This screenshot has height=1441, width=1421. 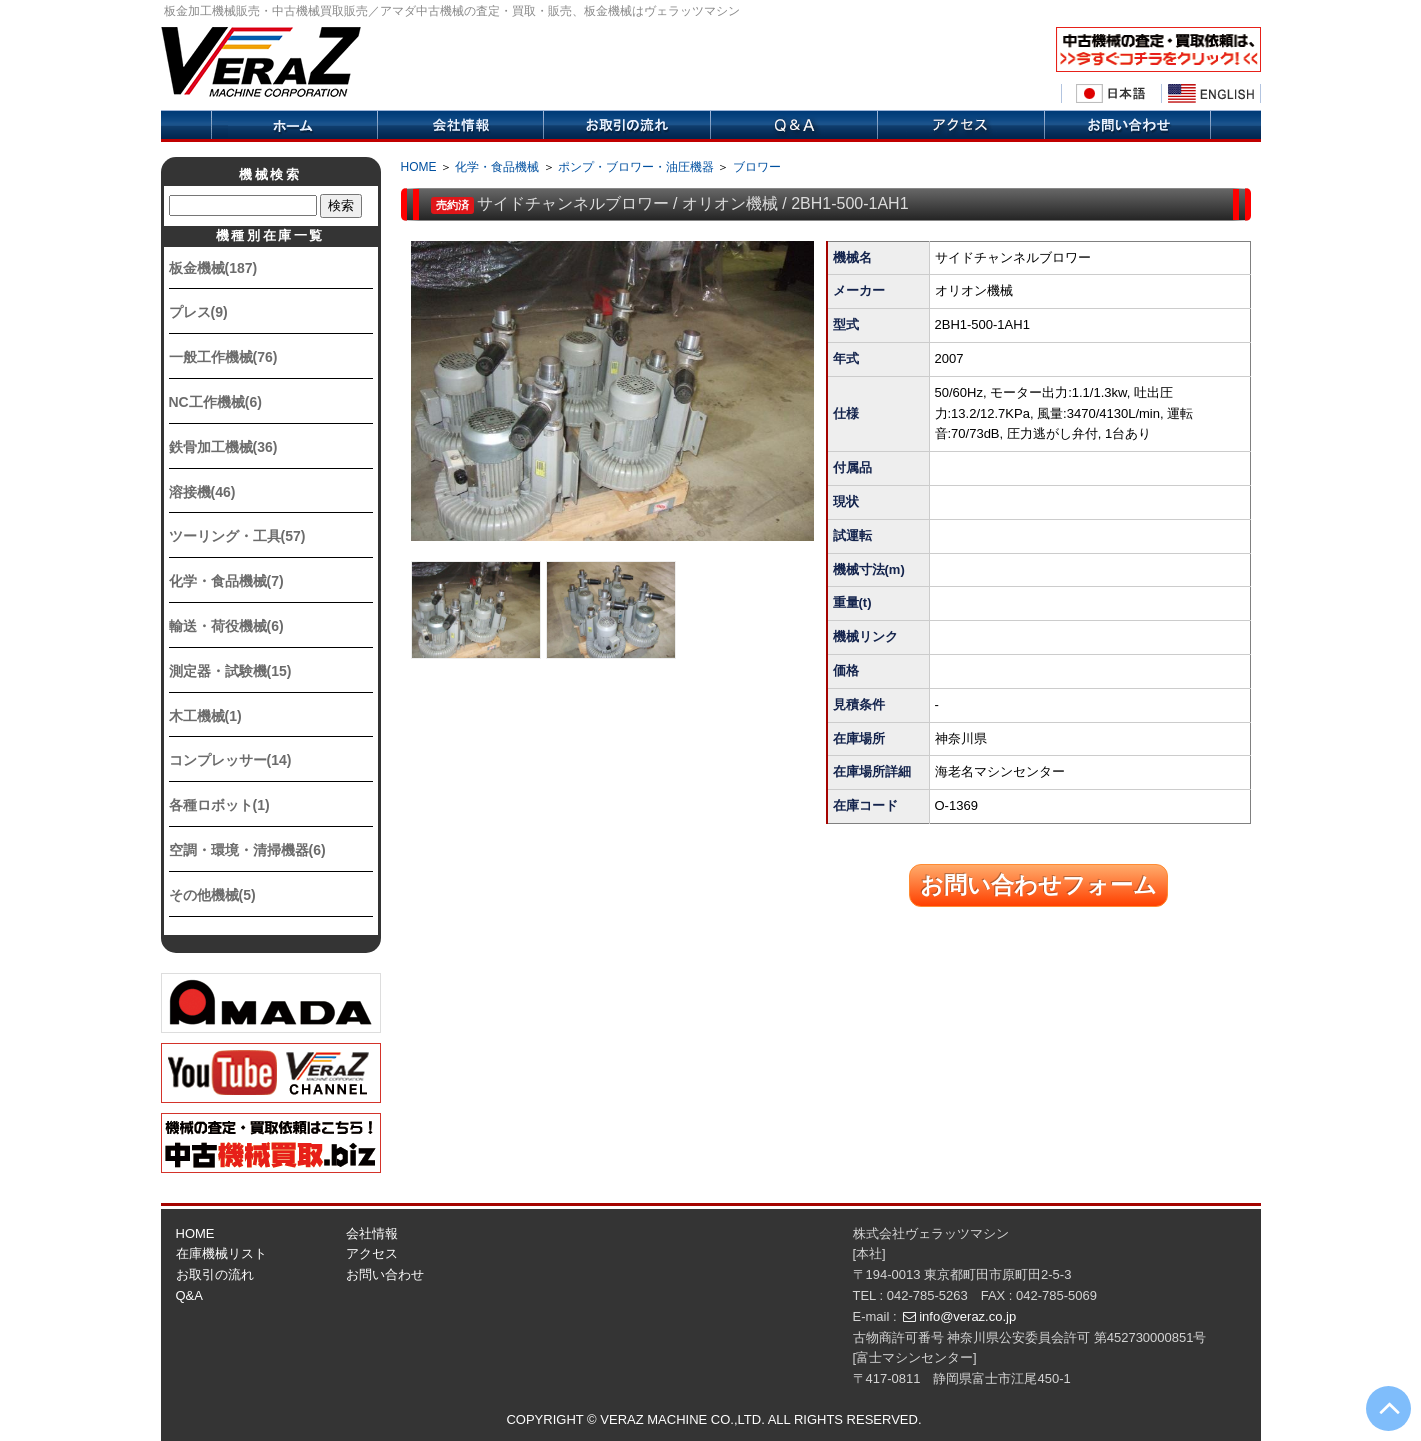 I want to click on 測定器・試験機(15), so click(x=230, y=671).